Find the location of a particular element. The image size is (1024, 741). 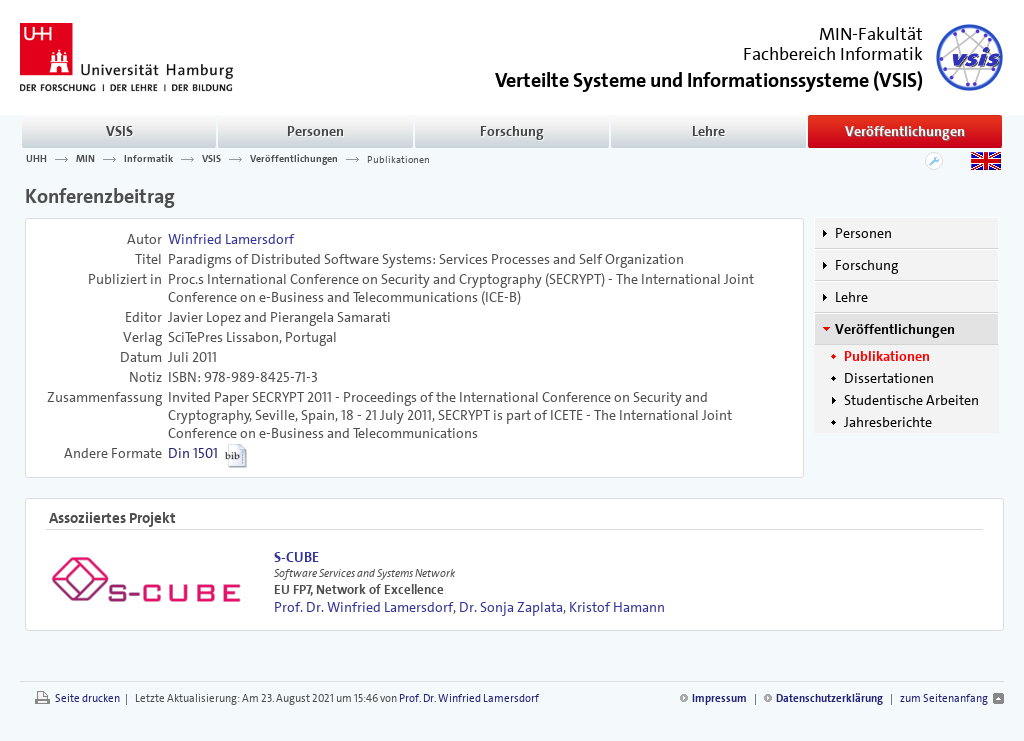

() is located at coordinates (709, 78).